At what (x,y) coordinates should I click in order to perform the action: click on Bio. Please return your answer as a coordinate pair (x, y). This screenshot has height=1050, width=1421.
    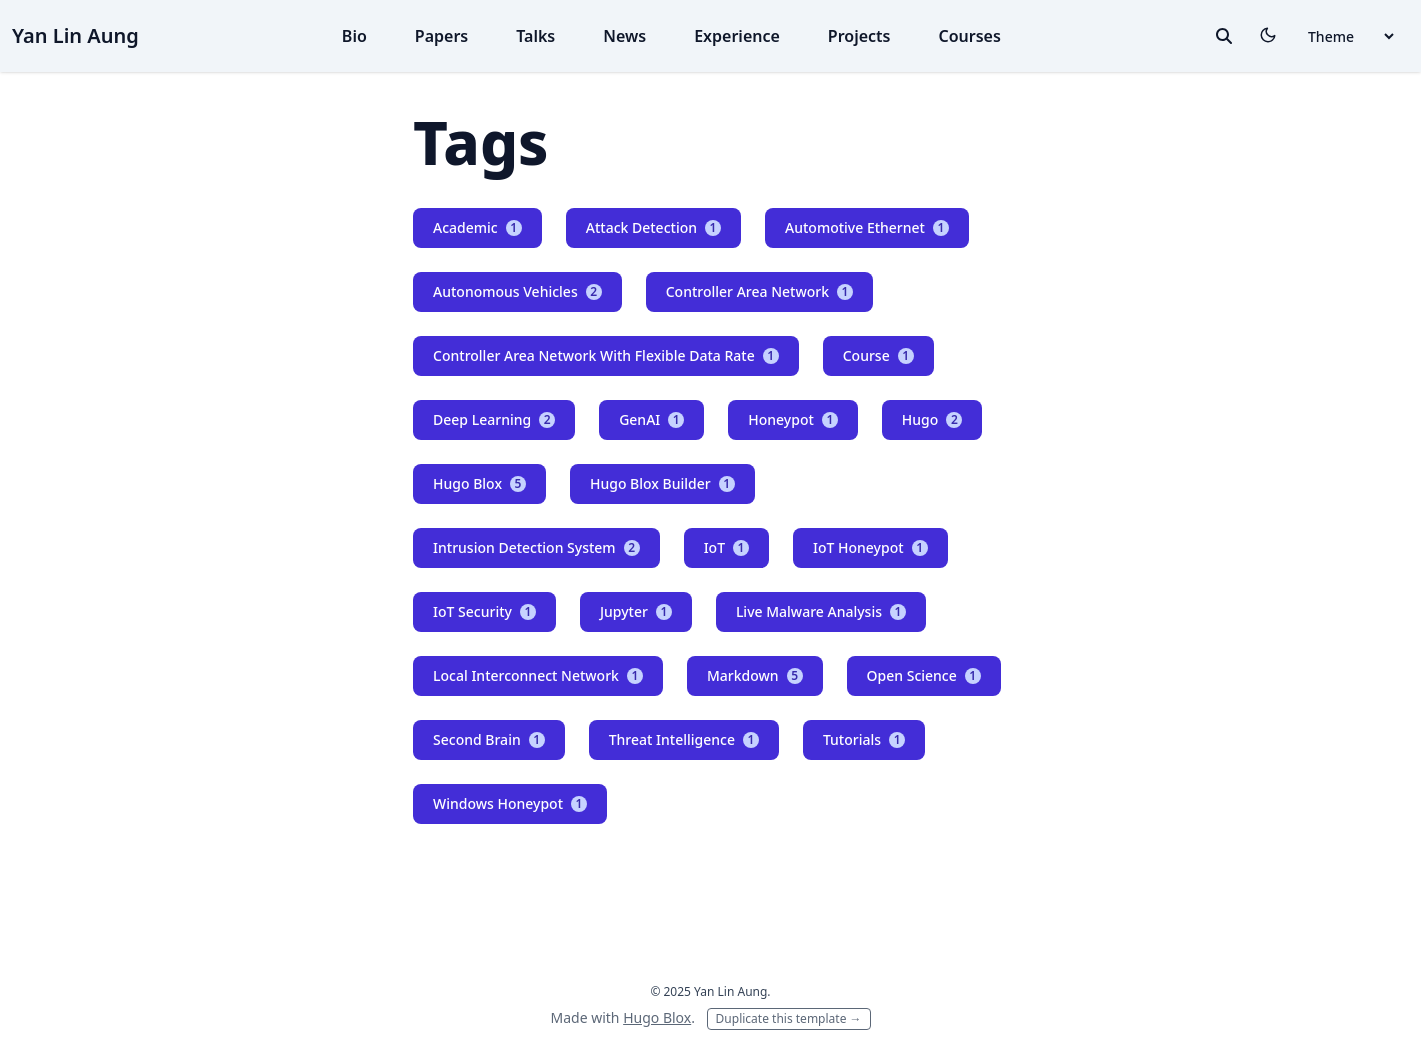
    Looking at the image, I should click on (354, 36).